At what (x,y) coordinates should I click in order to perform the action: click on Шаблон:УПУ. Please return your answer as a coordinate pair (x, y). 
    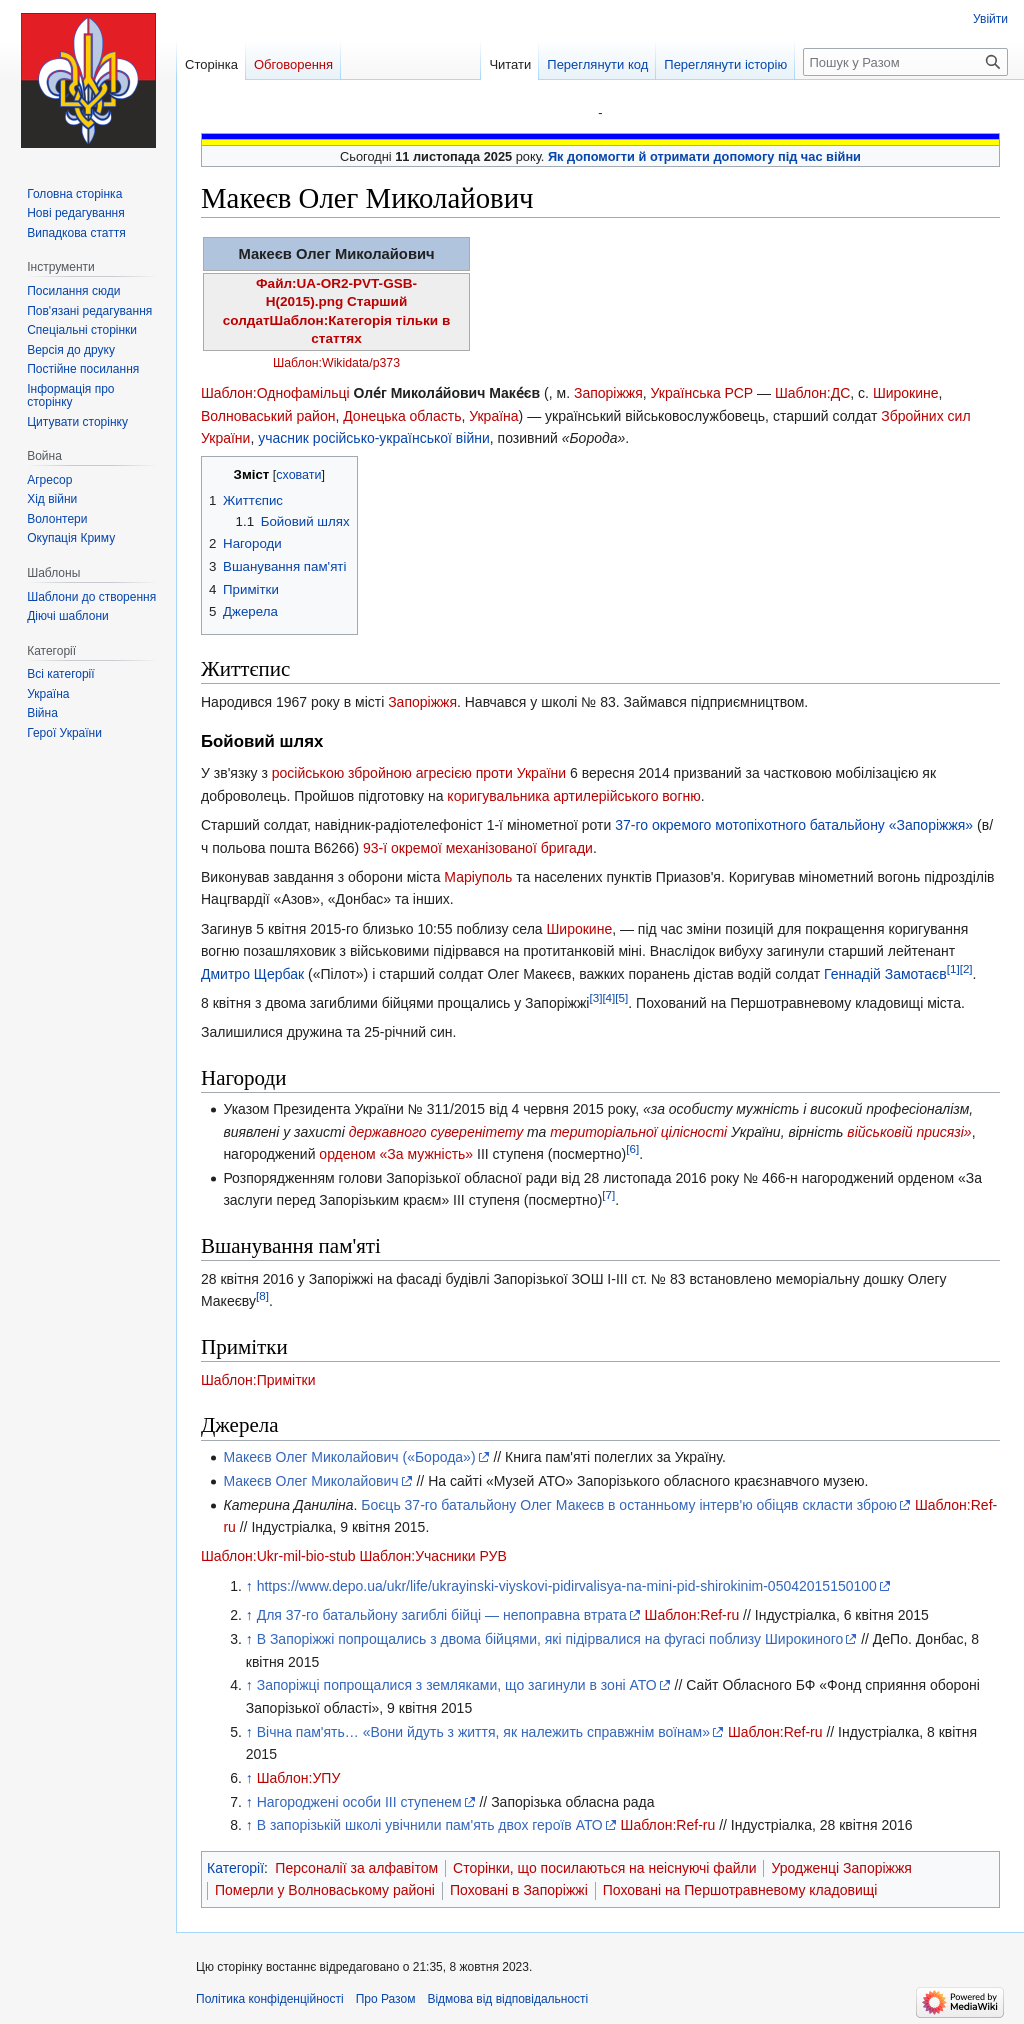
    Looking at the image, I should click on (299, 1778).